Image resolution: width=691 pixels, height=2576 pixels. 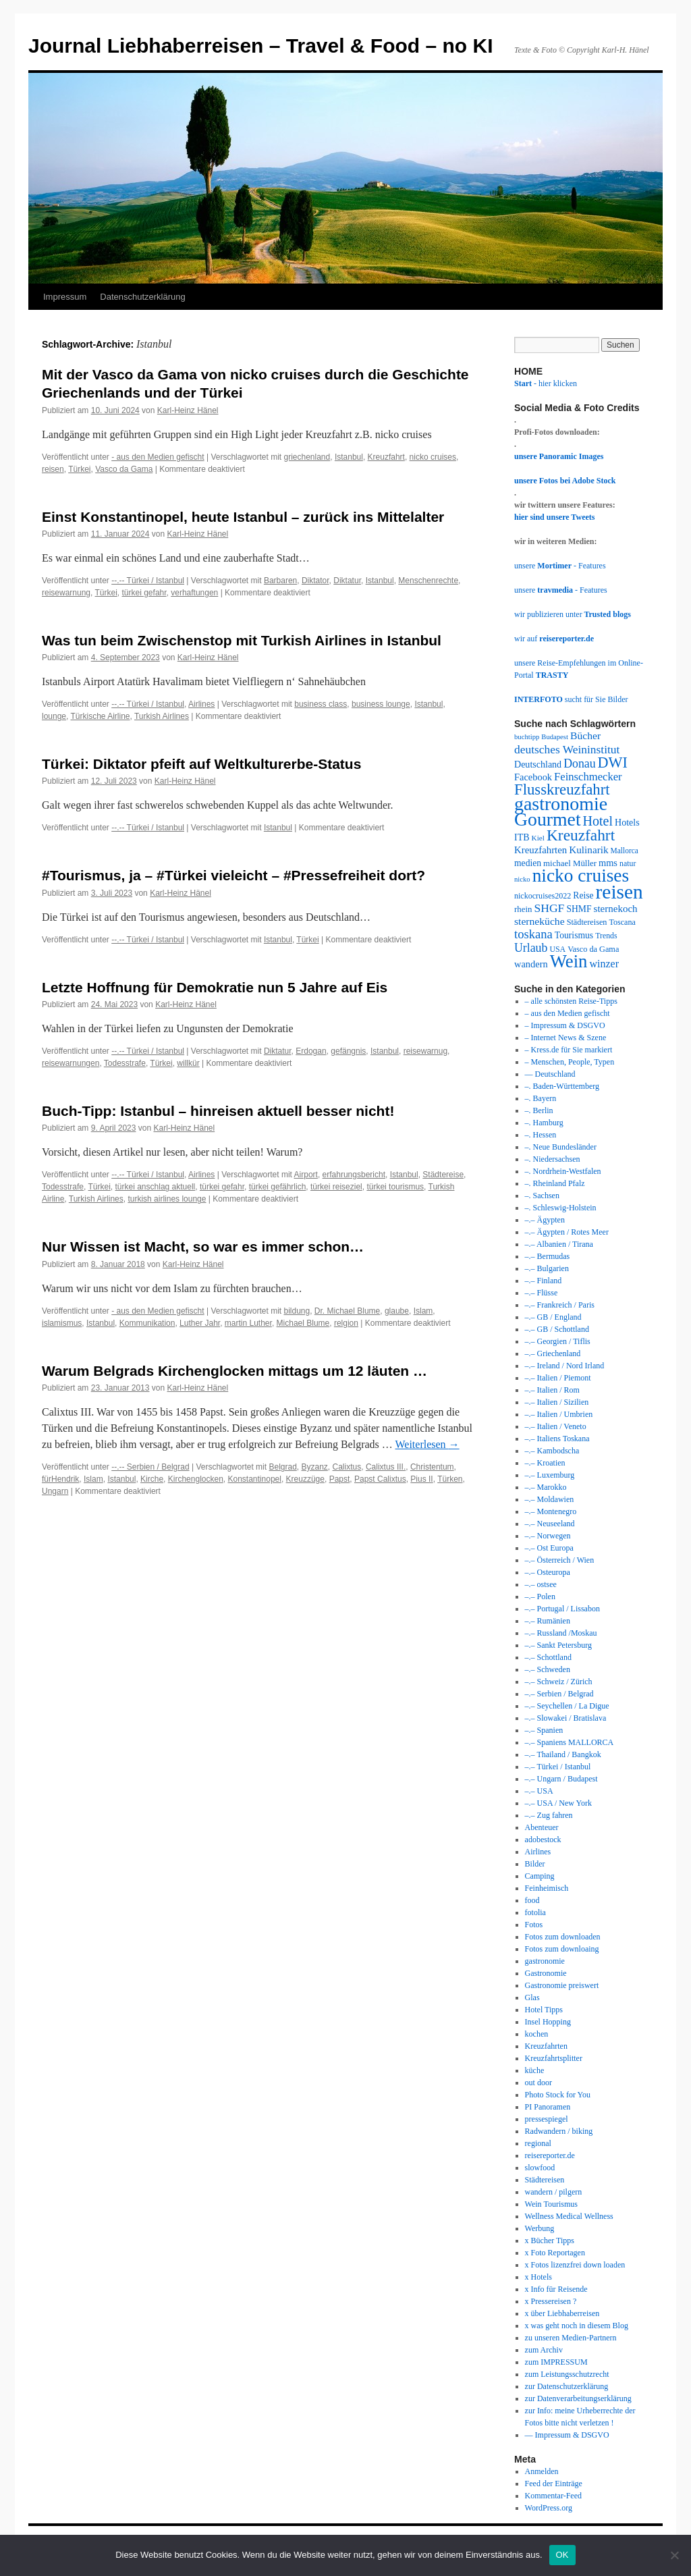 What do you see at coordinates (567, 1232) in the screenshot?
I see `–.– Ägypten / Rotes Meer` at bounding box center [567, 1232].